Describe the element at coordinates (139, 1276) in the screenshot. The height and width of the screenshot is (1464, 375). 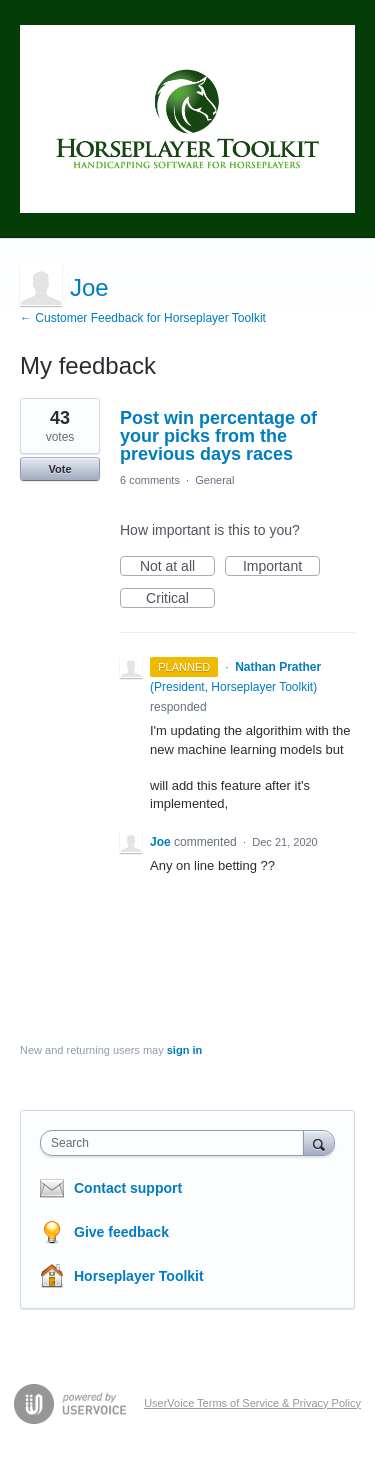
I see `Horseplayer Toolkit` at that location.